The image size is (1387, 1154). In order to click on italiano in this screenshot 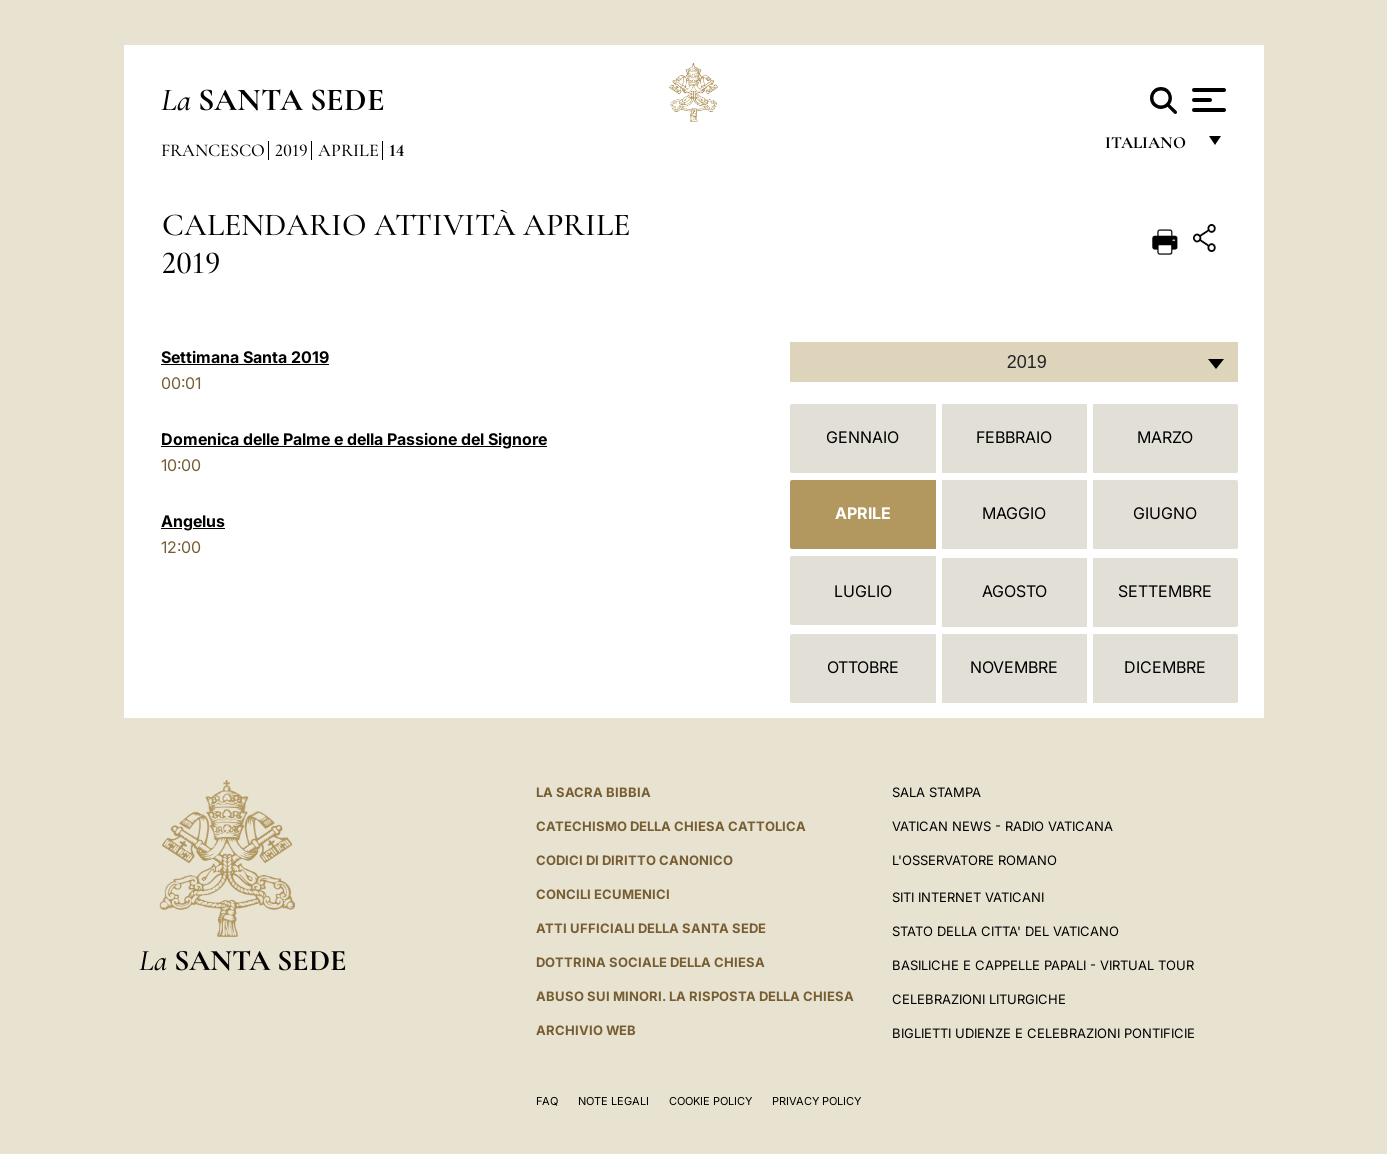, I will do `click(1149, 147)`.